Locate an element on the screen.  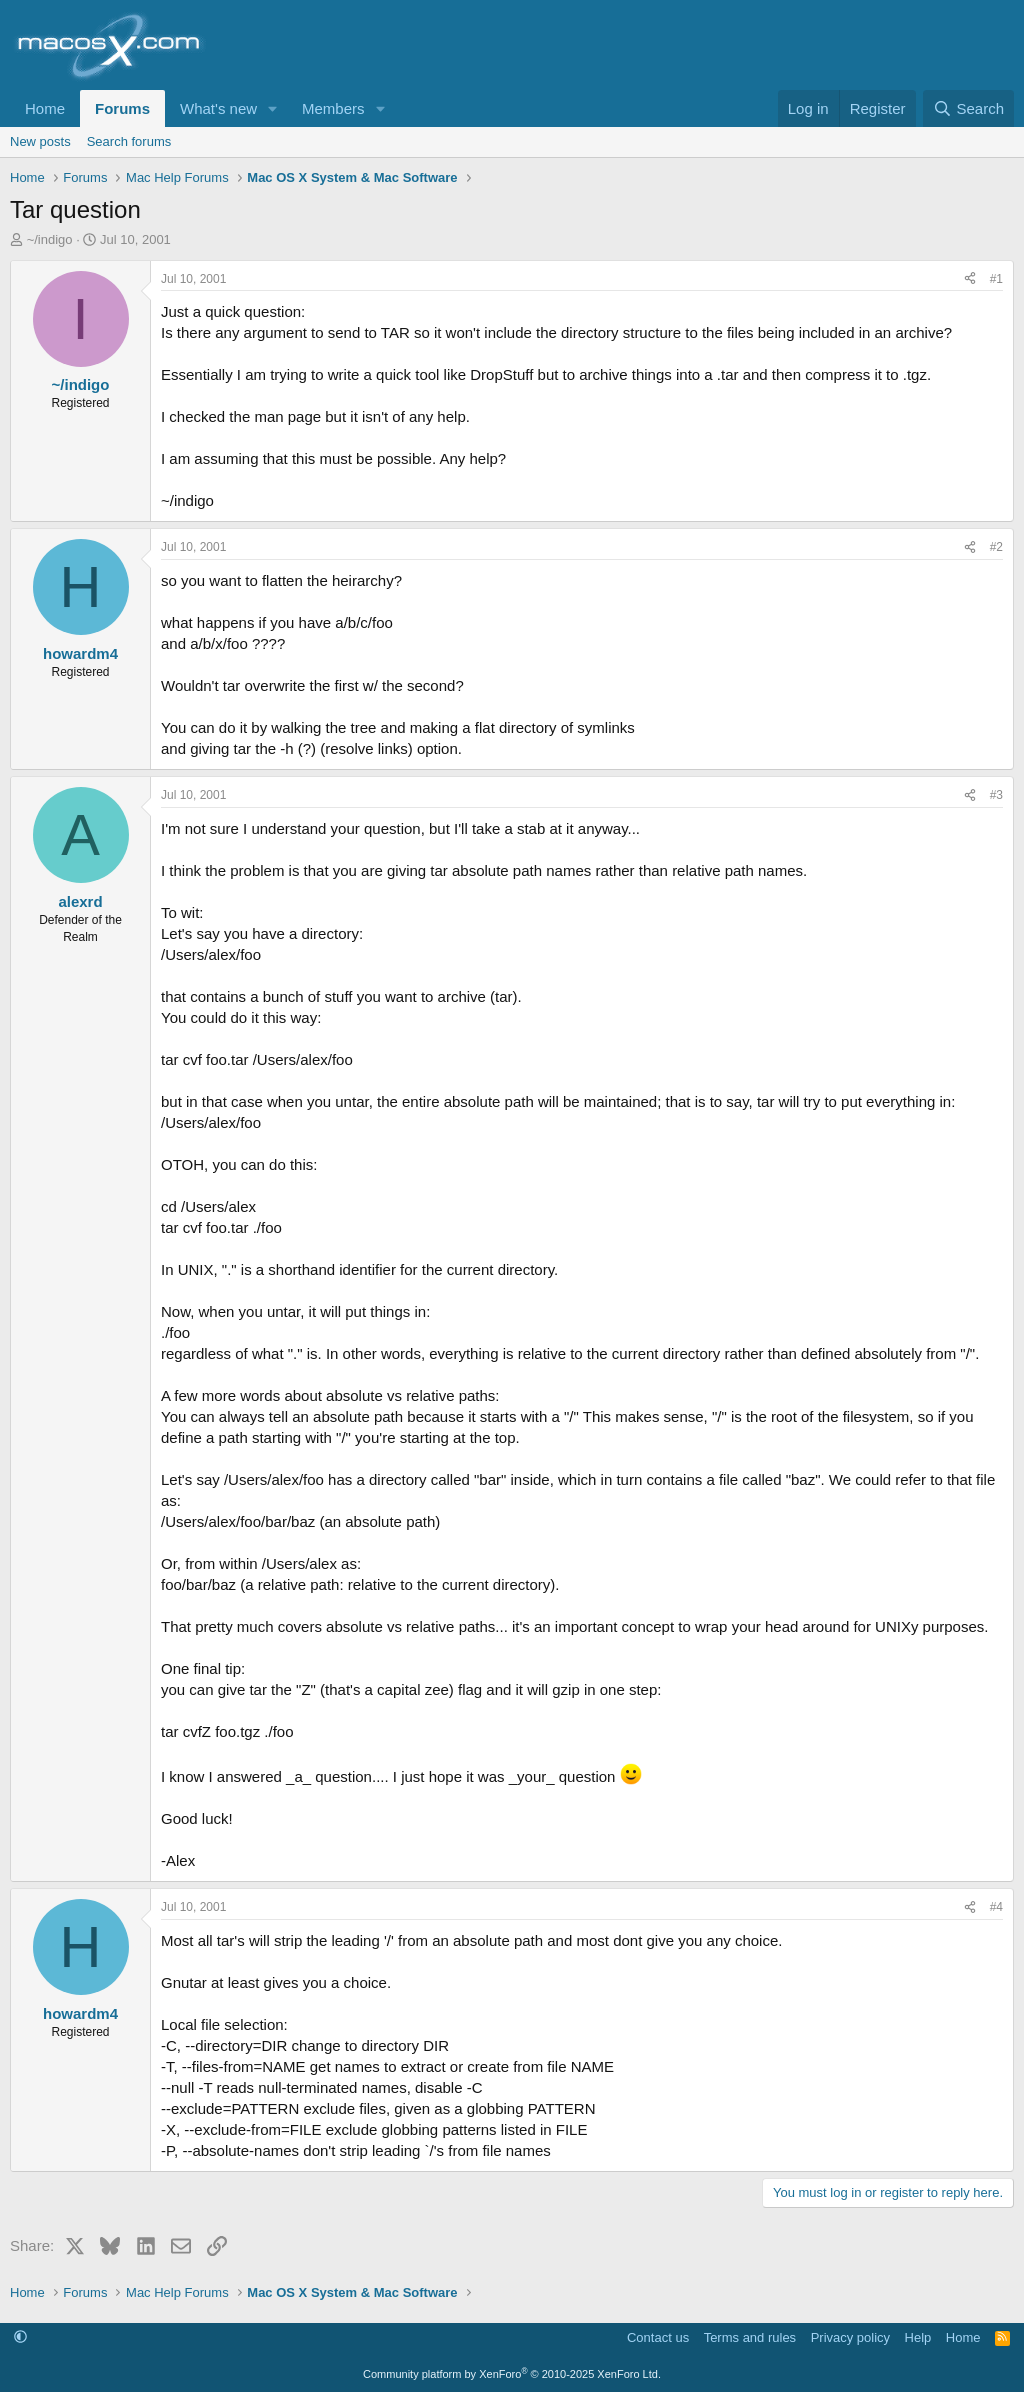
[button] is located at coordinates (273, 108).